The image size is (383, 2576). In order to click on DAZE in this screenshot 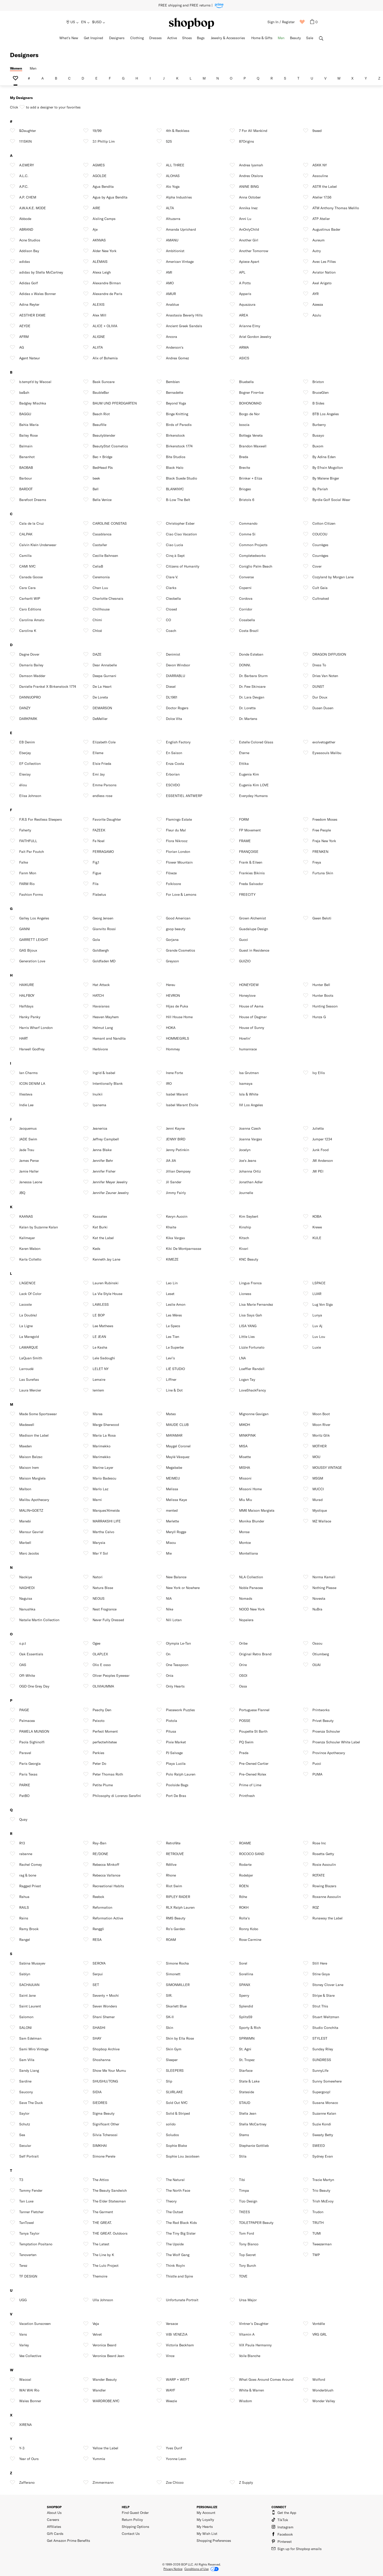, I will do `click(97, 654)`.